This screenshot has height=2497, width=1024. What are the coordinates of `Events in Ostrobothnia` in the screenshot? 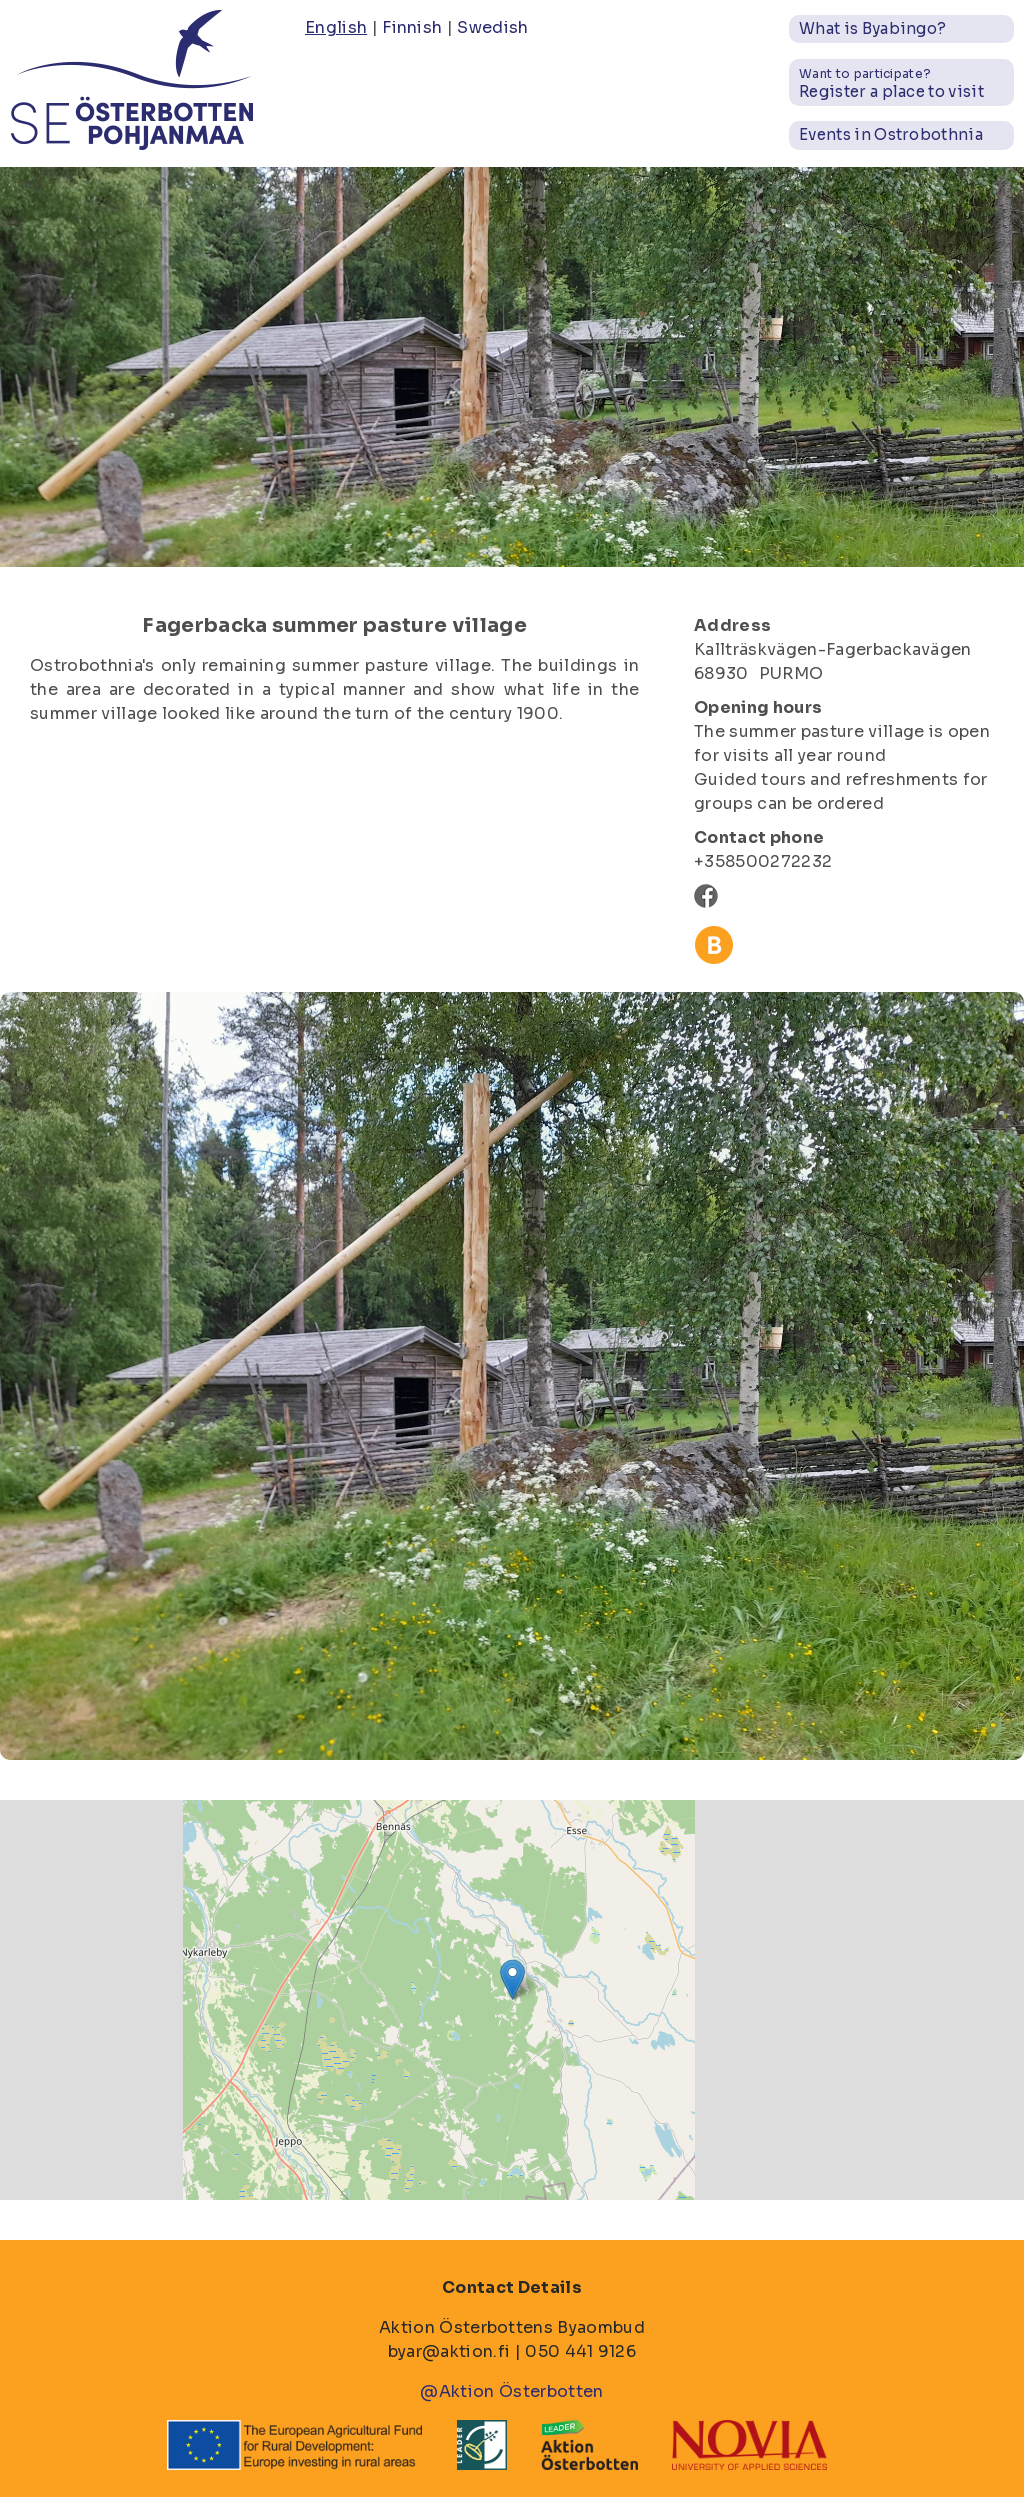 It's located at (891, 134).